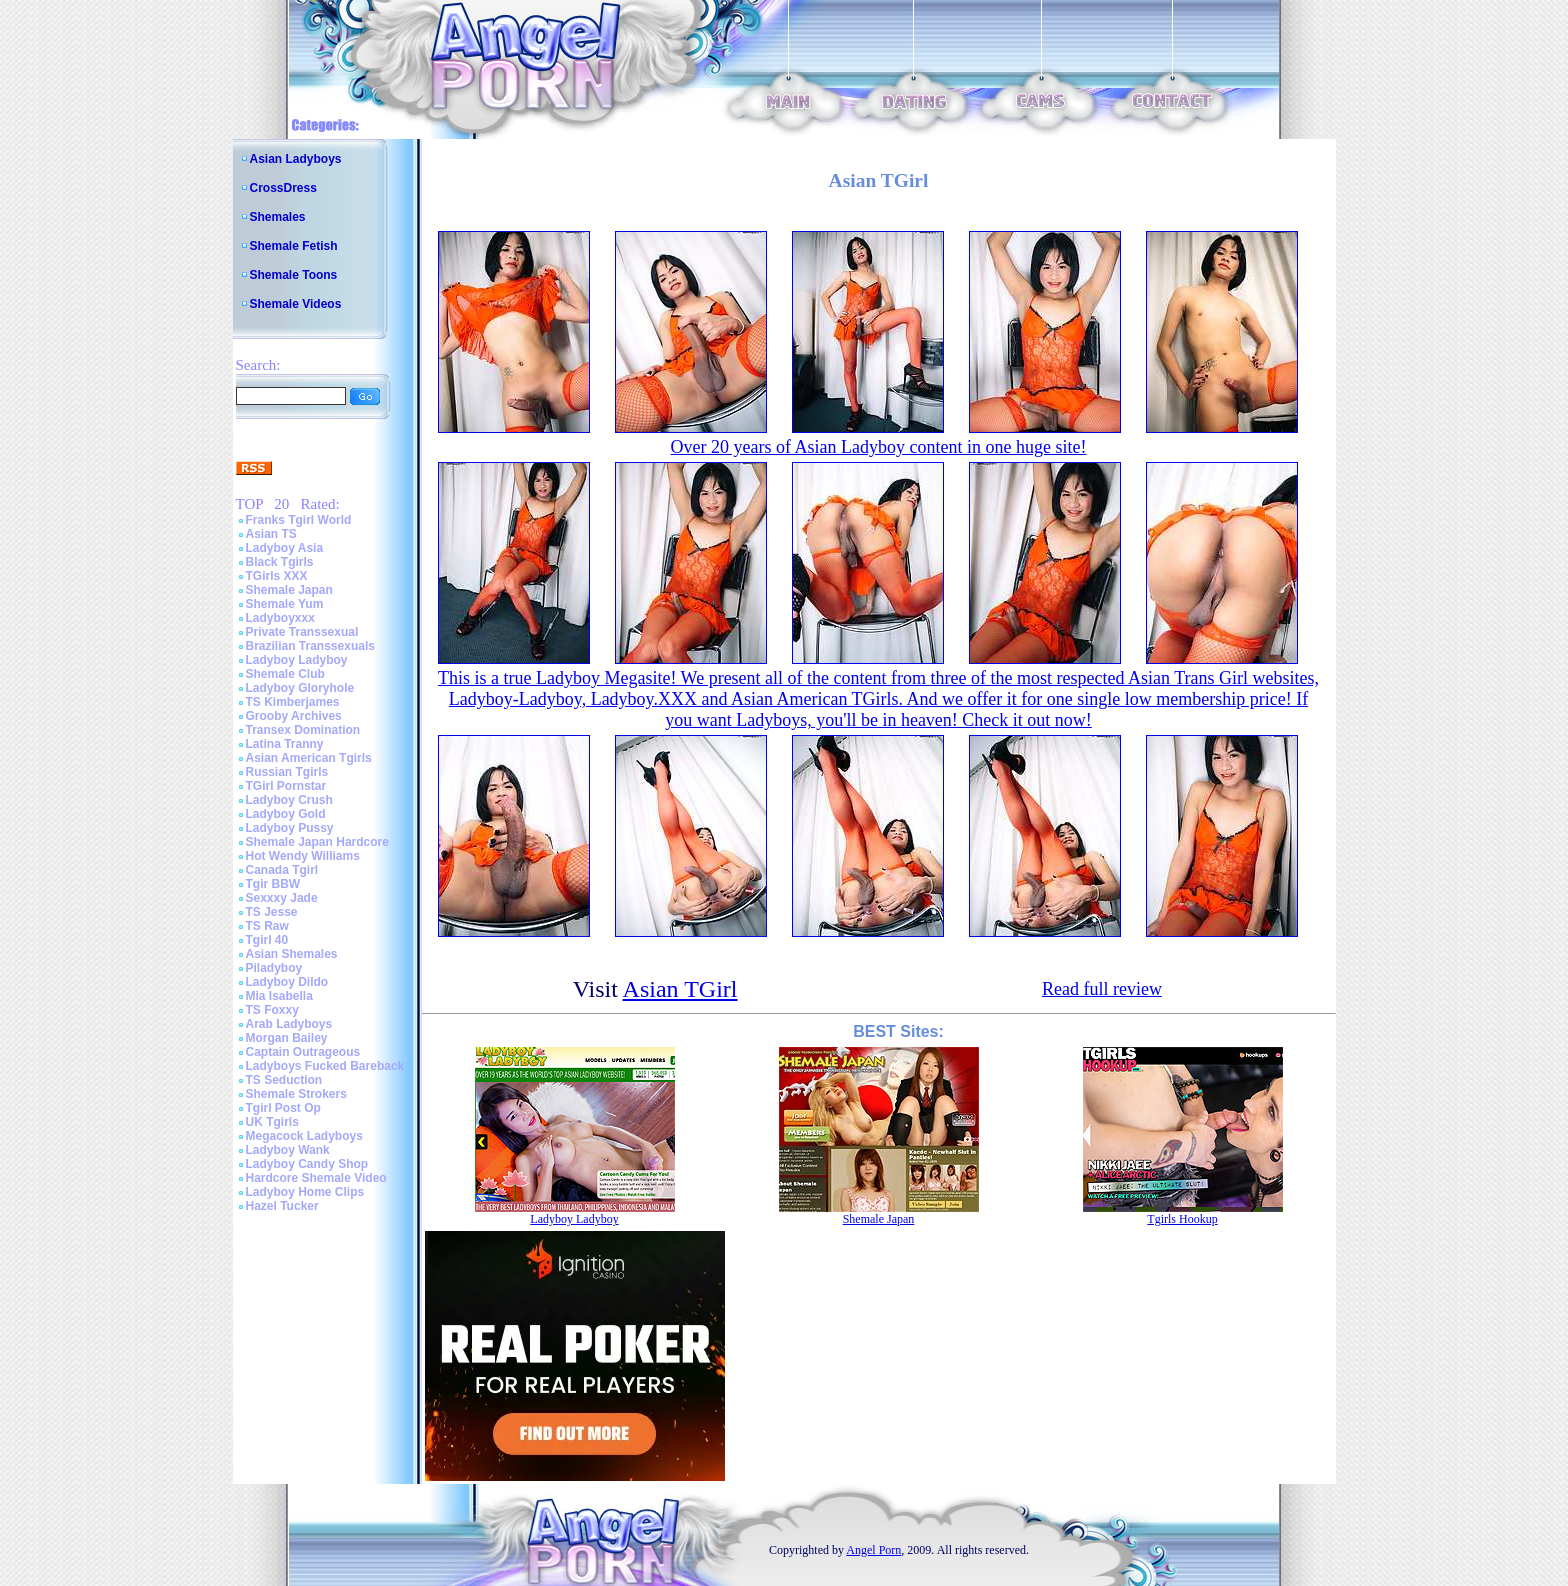  Describe the element at coordinates (296, 159) in the screenshot. I see `Asian Ladyboys` at that location.